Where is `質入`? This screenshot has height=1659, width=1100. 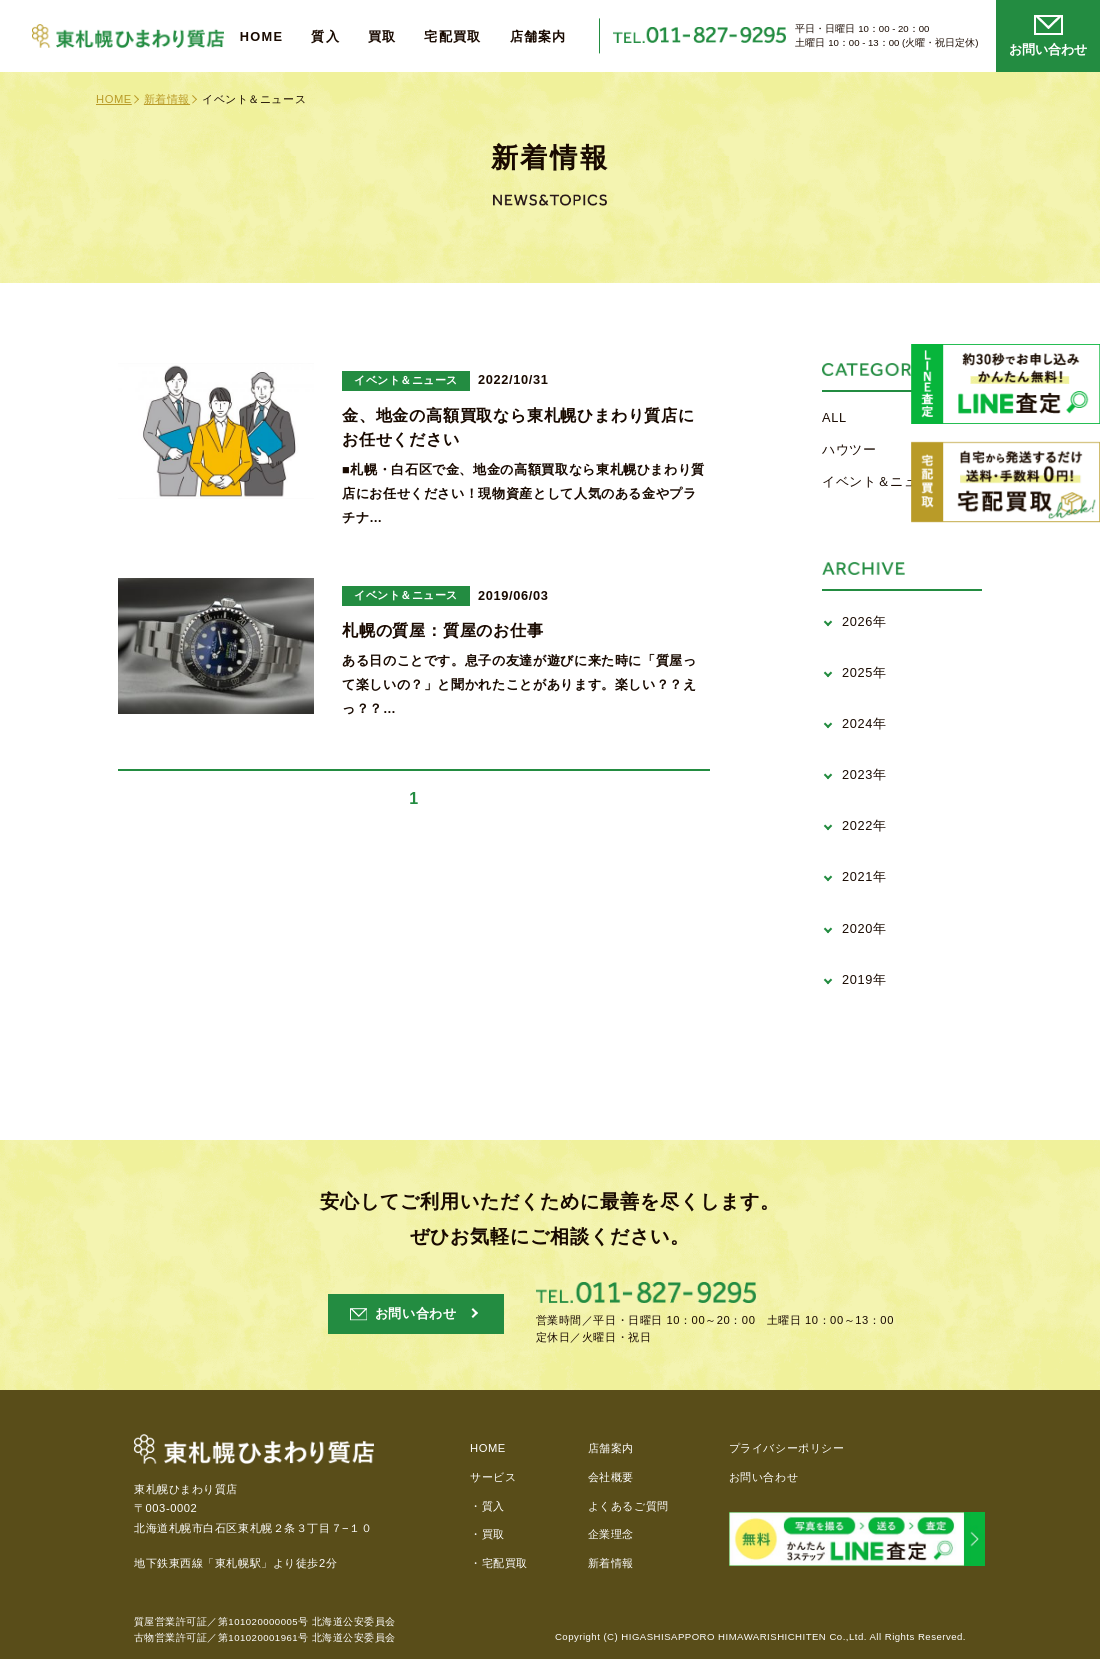
質入 is located at coordinates (325, 37).